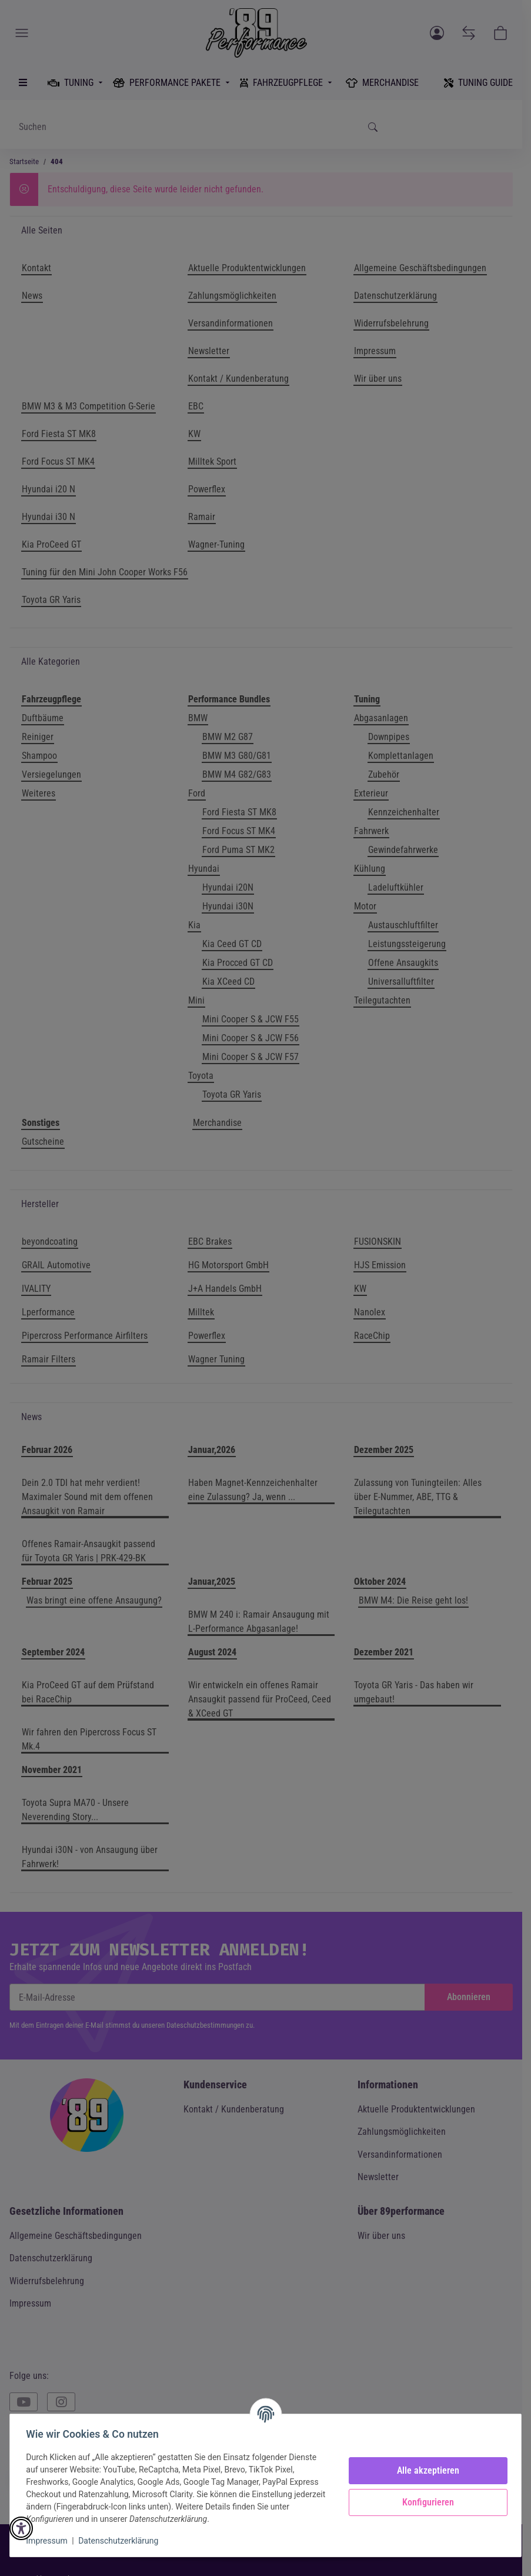  I want to click on Konfigurieren, so click(425, 2502).